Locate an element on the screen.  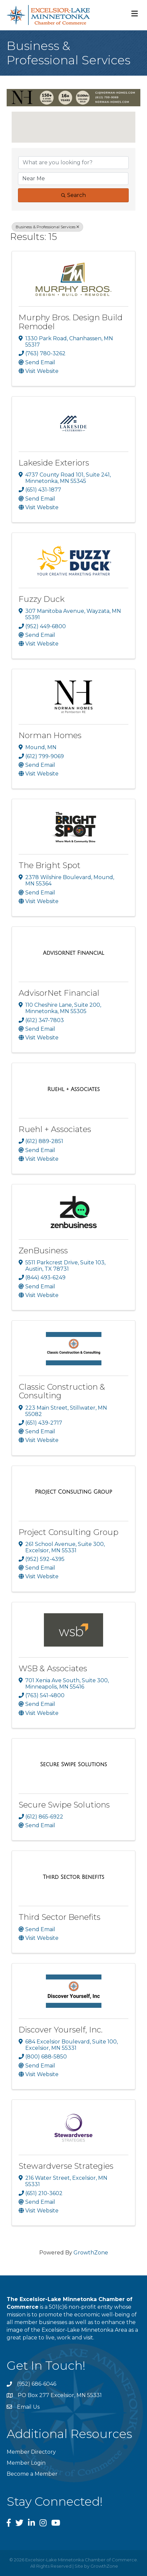
Member Login is located at coordinates (26, 2463).